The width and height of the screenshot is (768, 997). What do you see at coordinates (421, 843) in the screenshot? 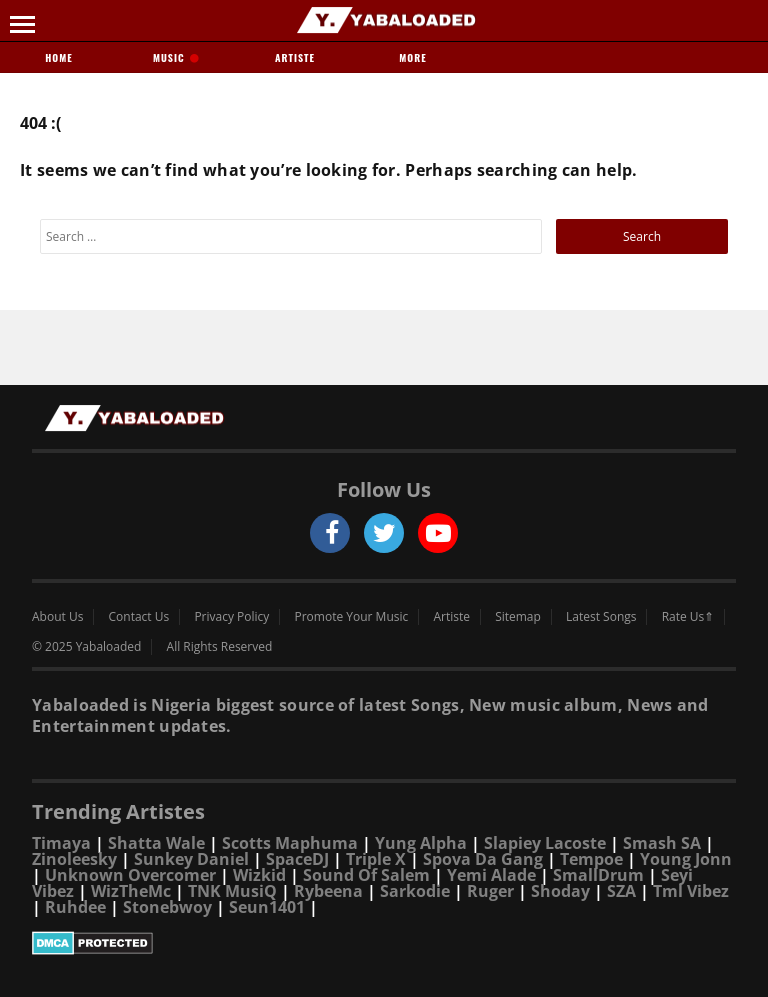
I see `Yung Alpha` at bounding box center [421, 843].